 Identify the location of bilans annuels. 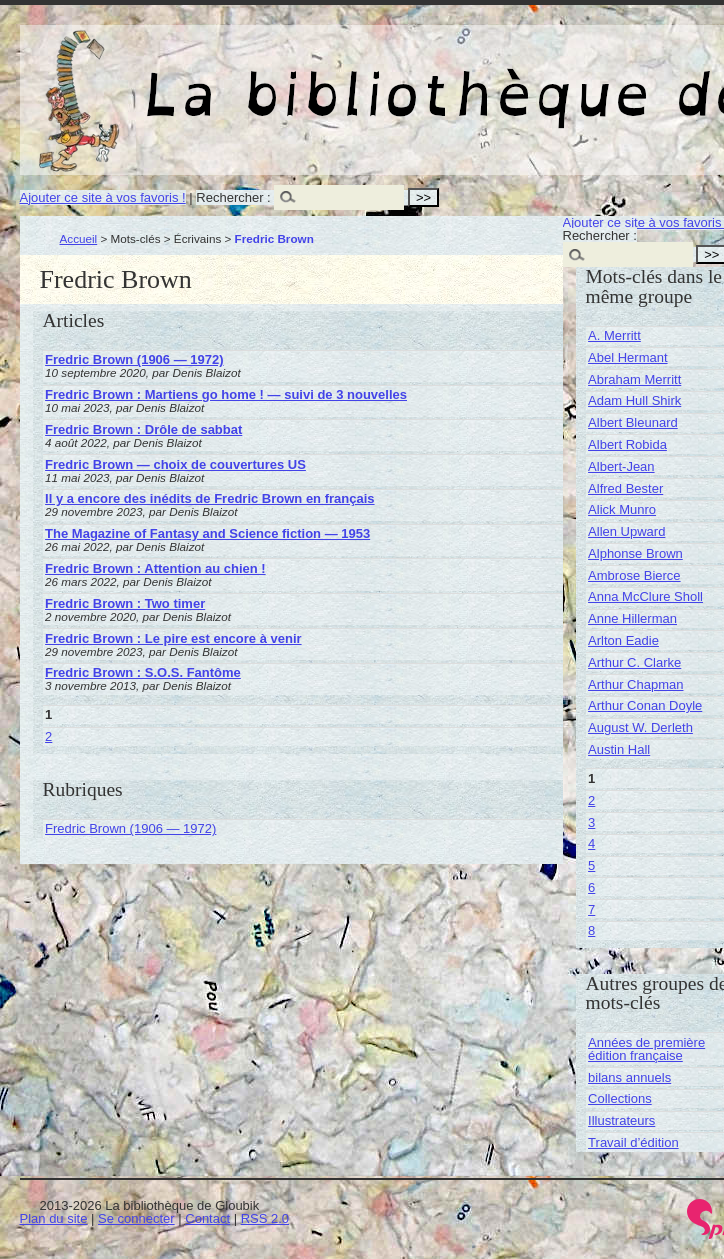
(629, 1077).